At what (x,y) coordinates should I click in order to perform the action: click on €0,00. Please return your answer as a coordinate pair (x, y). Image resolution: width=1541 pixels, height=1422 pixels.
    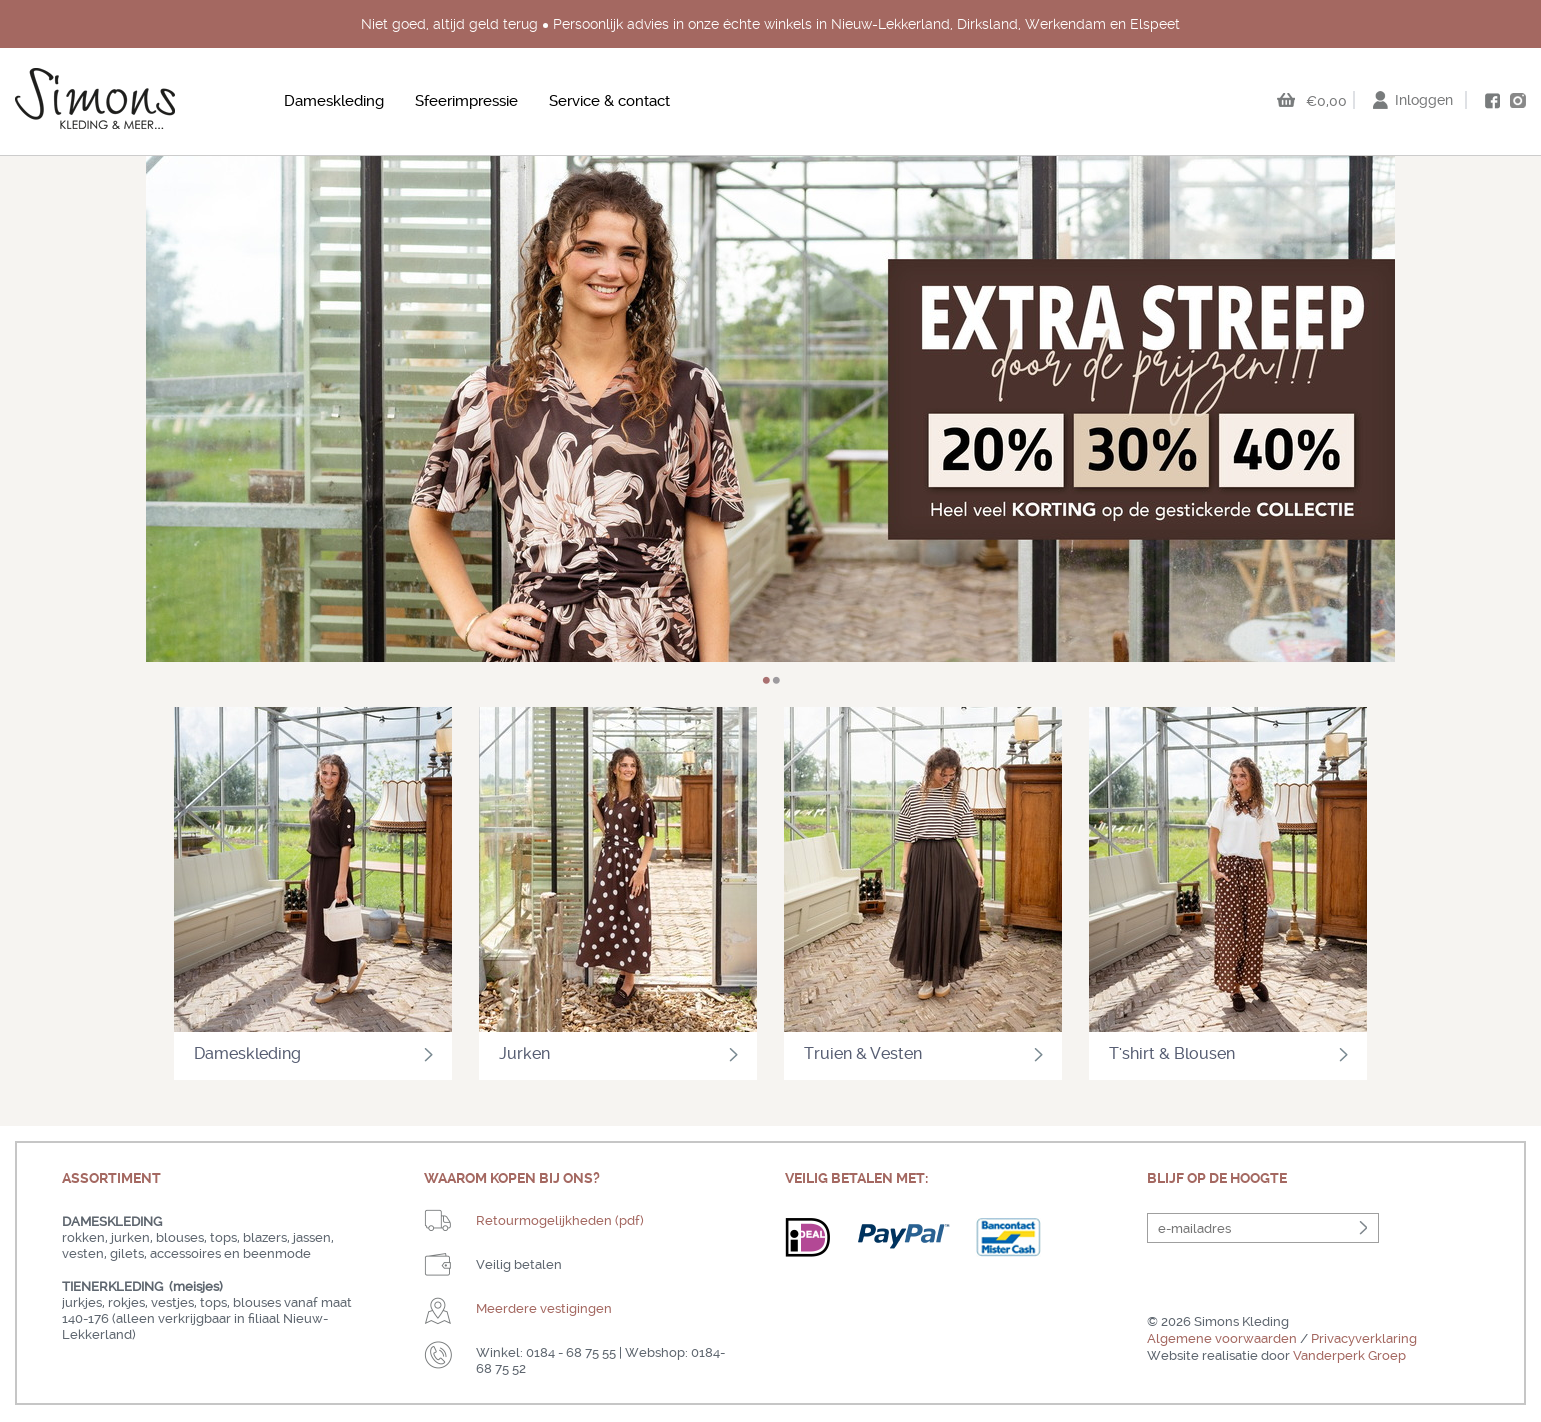
    Looking at the image, I should click on (1326, 101).